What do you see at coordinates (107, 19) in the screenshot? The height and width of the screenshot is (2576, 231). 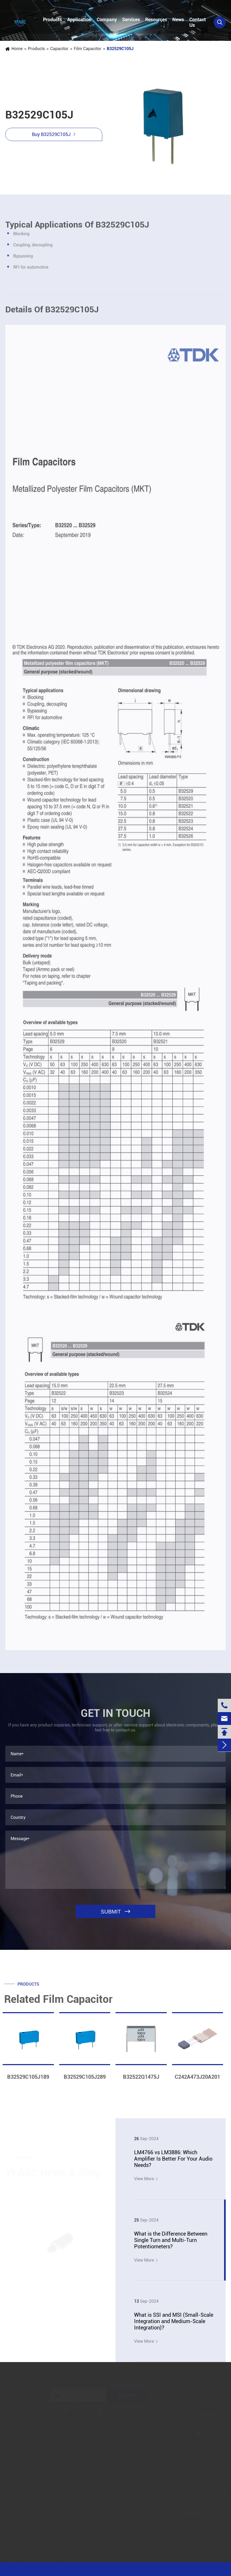 I see `Company` at bounding box center [107, 19].